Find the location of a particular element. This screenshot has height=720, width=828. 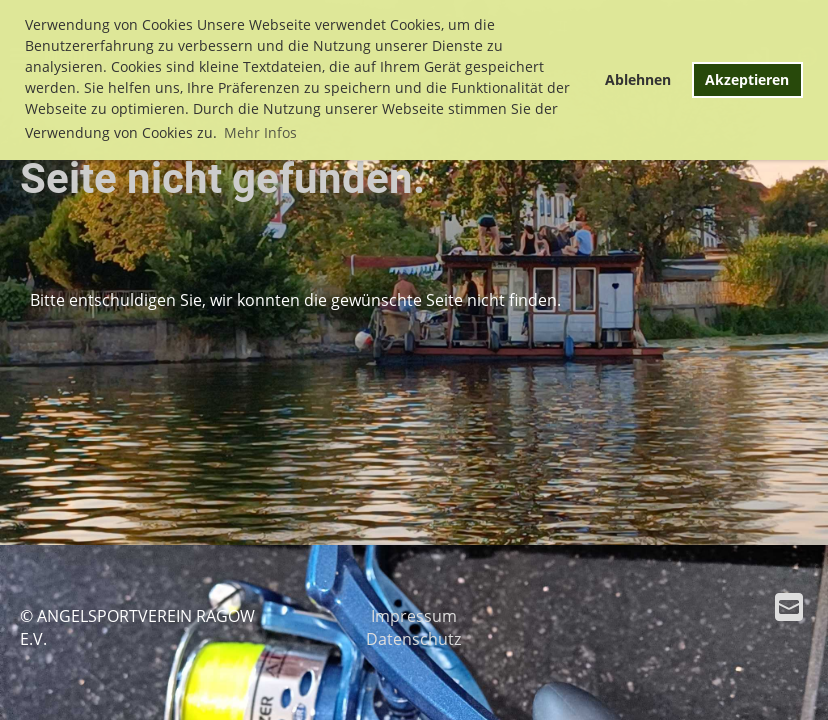

Impressum is located at coordinates (414, 616).